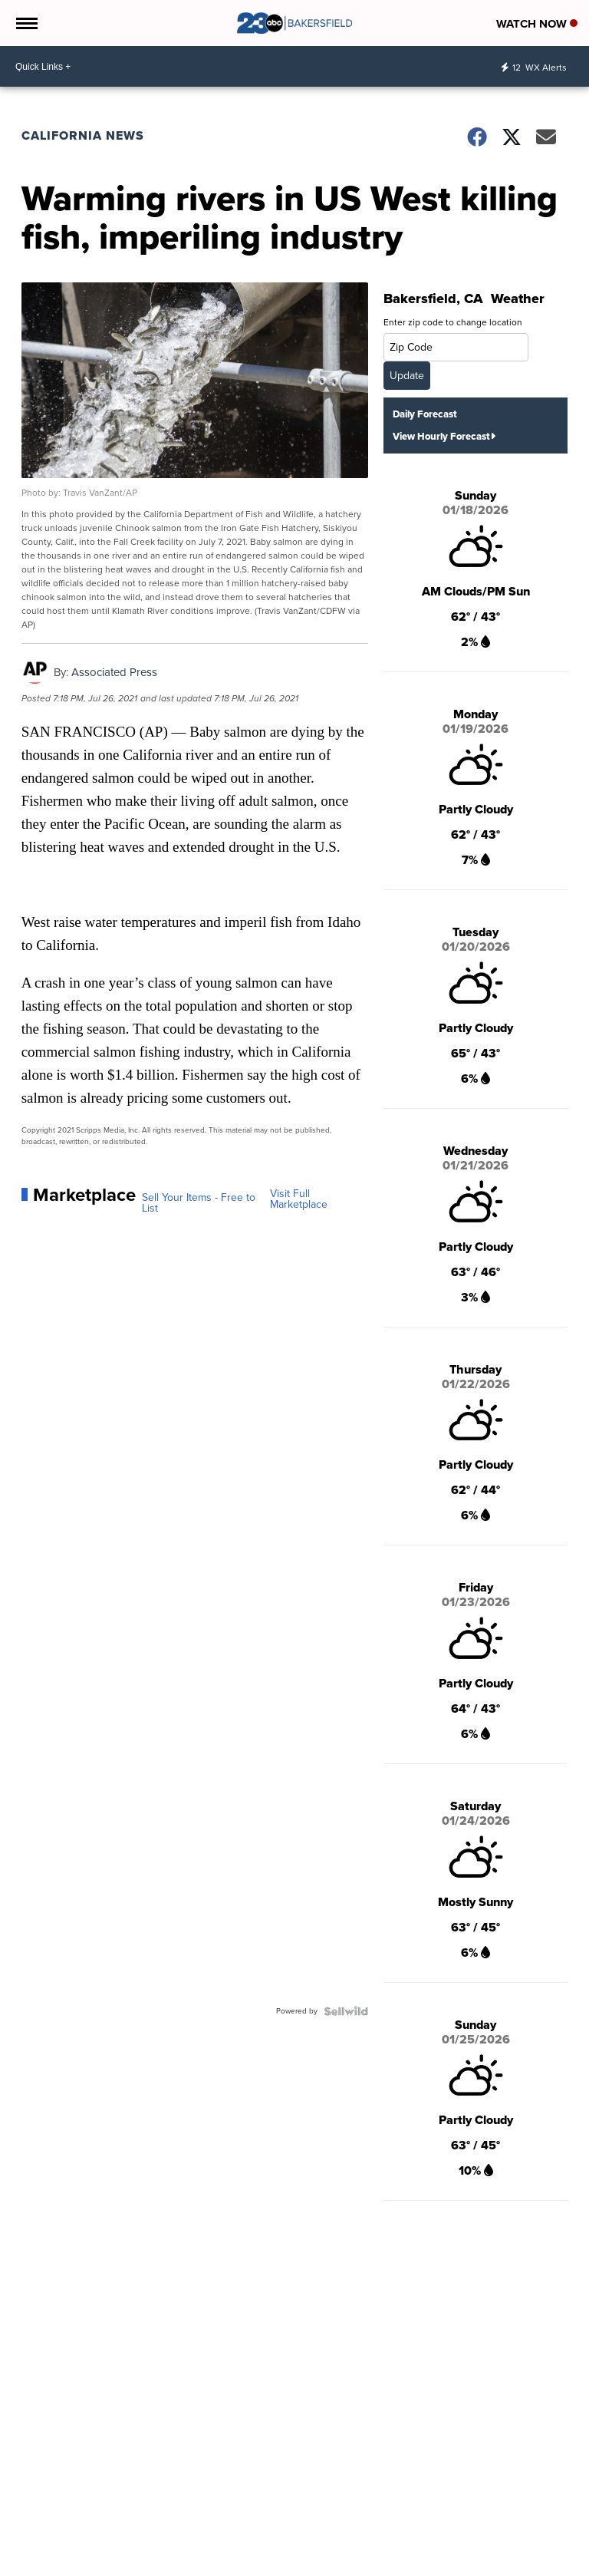 The height and width of the screenshot is (2576, 589). I want to click on Watch Now, so click(536, 23).